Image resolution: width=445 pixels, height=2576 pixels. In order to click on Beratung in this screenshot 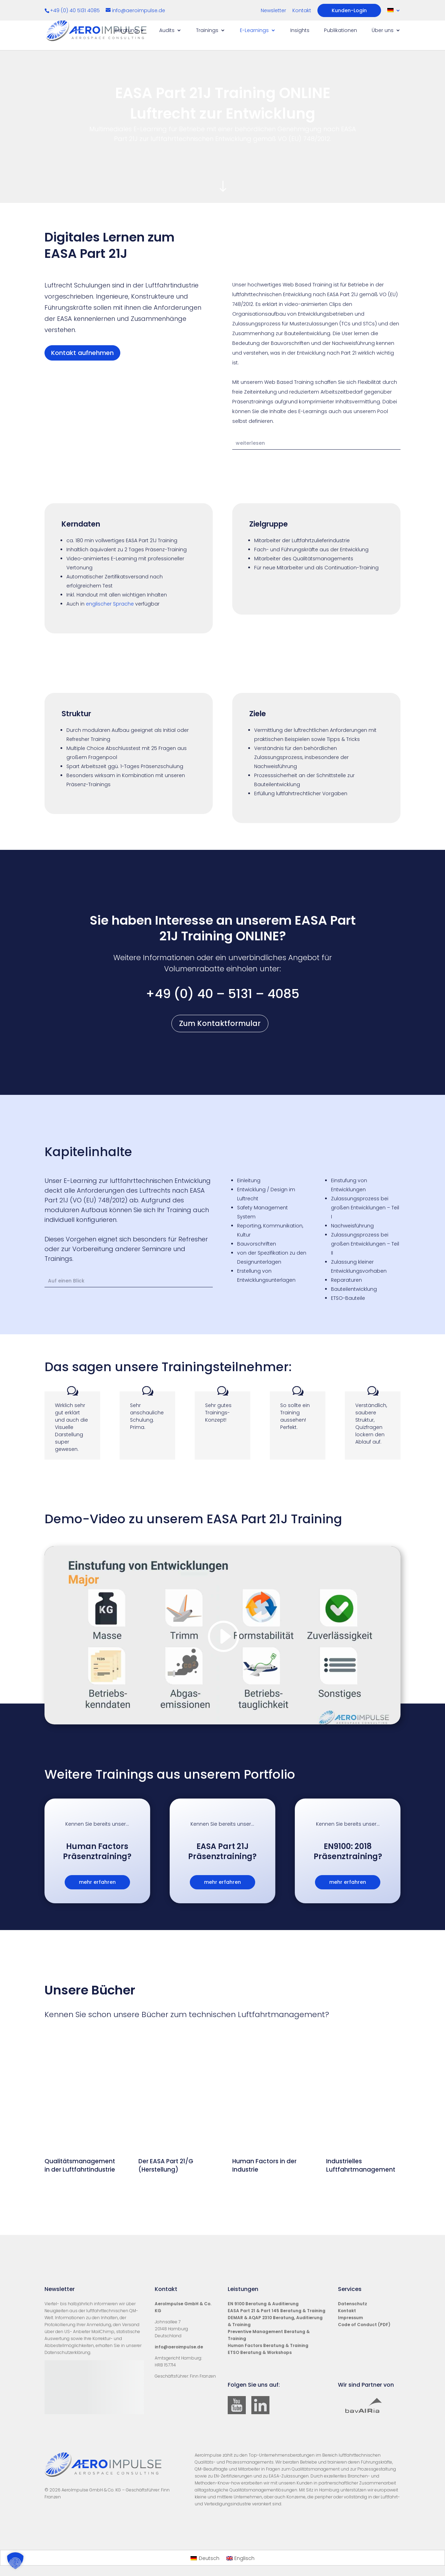, I will do `click(126, 31)`.